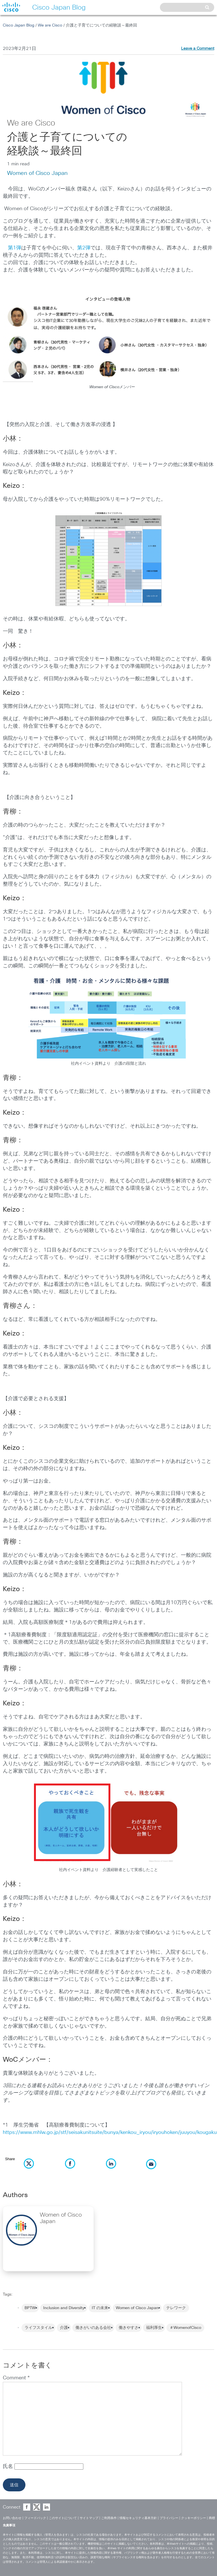 Image resolution: width=217 pixels, height=2576 pixels. I want to click on Cisco Japan Blog, so click(18, 25).